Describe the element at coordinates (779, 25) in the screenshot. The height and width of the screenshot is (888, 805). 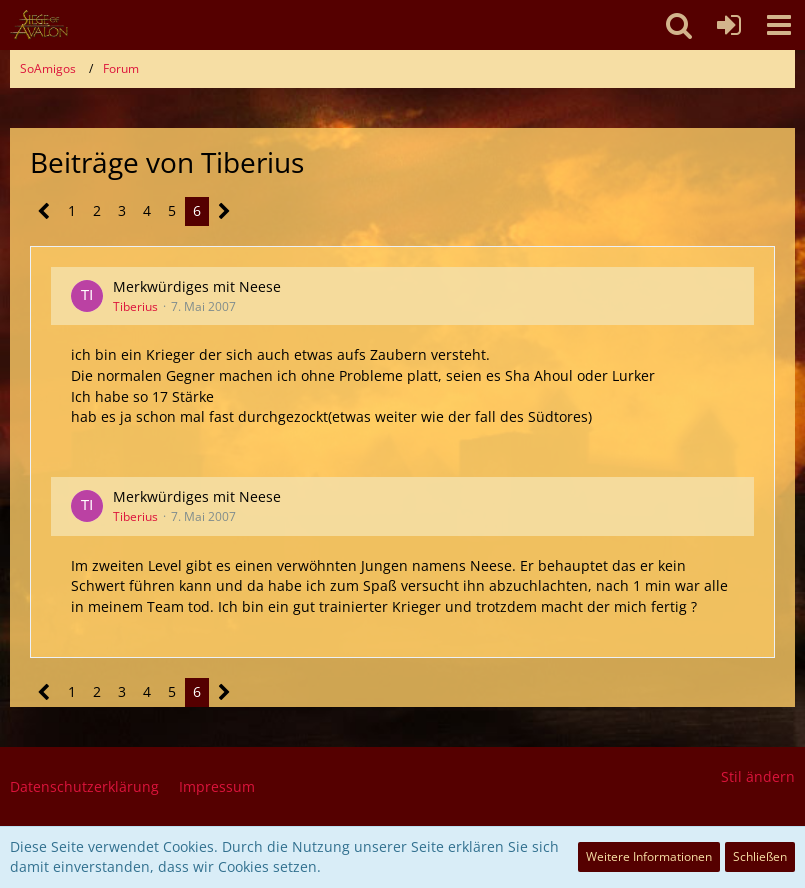
I see `[button]` at that location.